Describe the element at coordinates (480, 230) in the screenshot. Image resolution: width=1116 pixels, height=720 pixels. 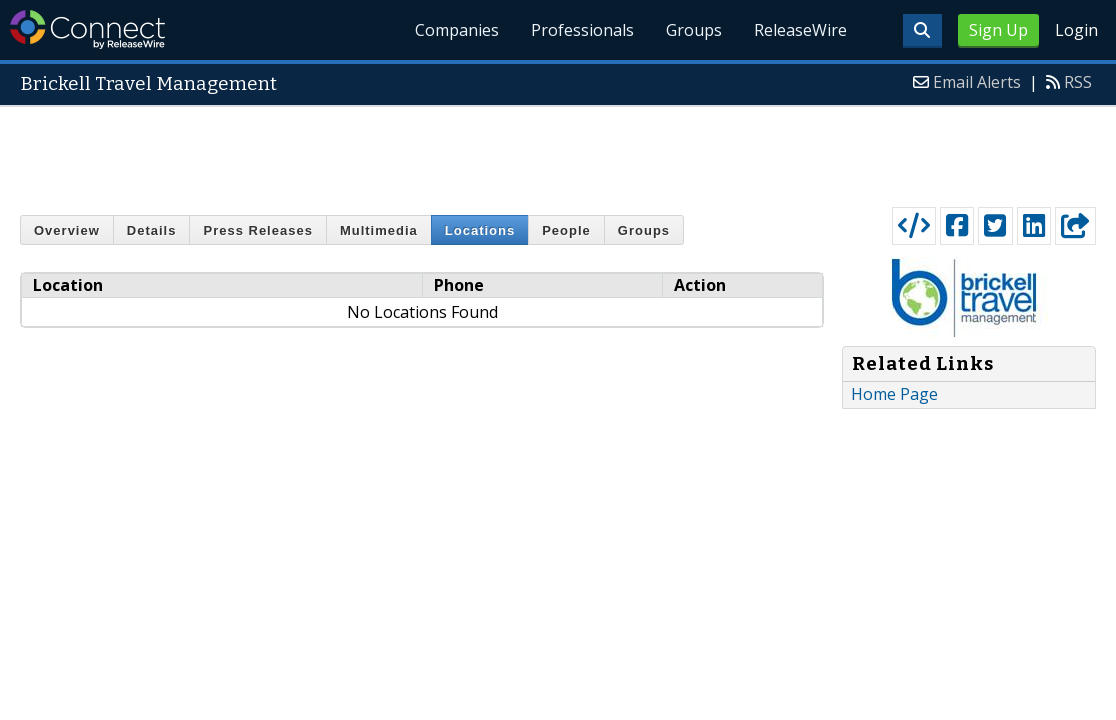
I see `Locations` at that location.